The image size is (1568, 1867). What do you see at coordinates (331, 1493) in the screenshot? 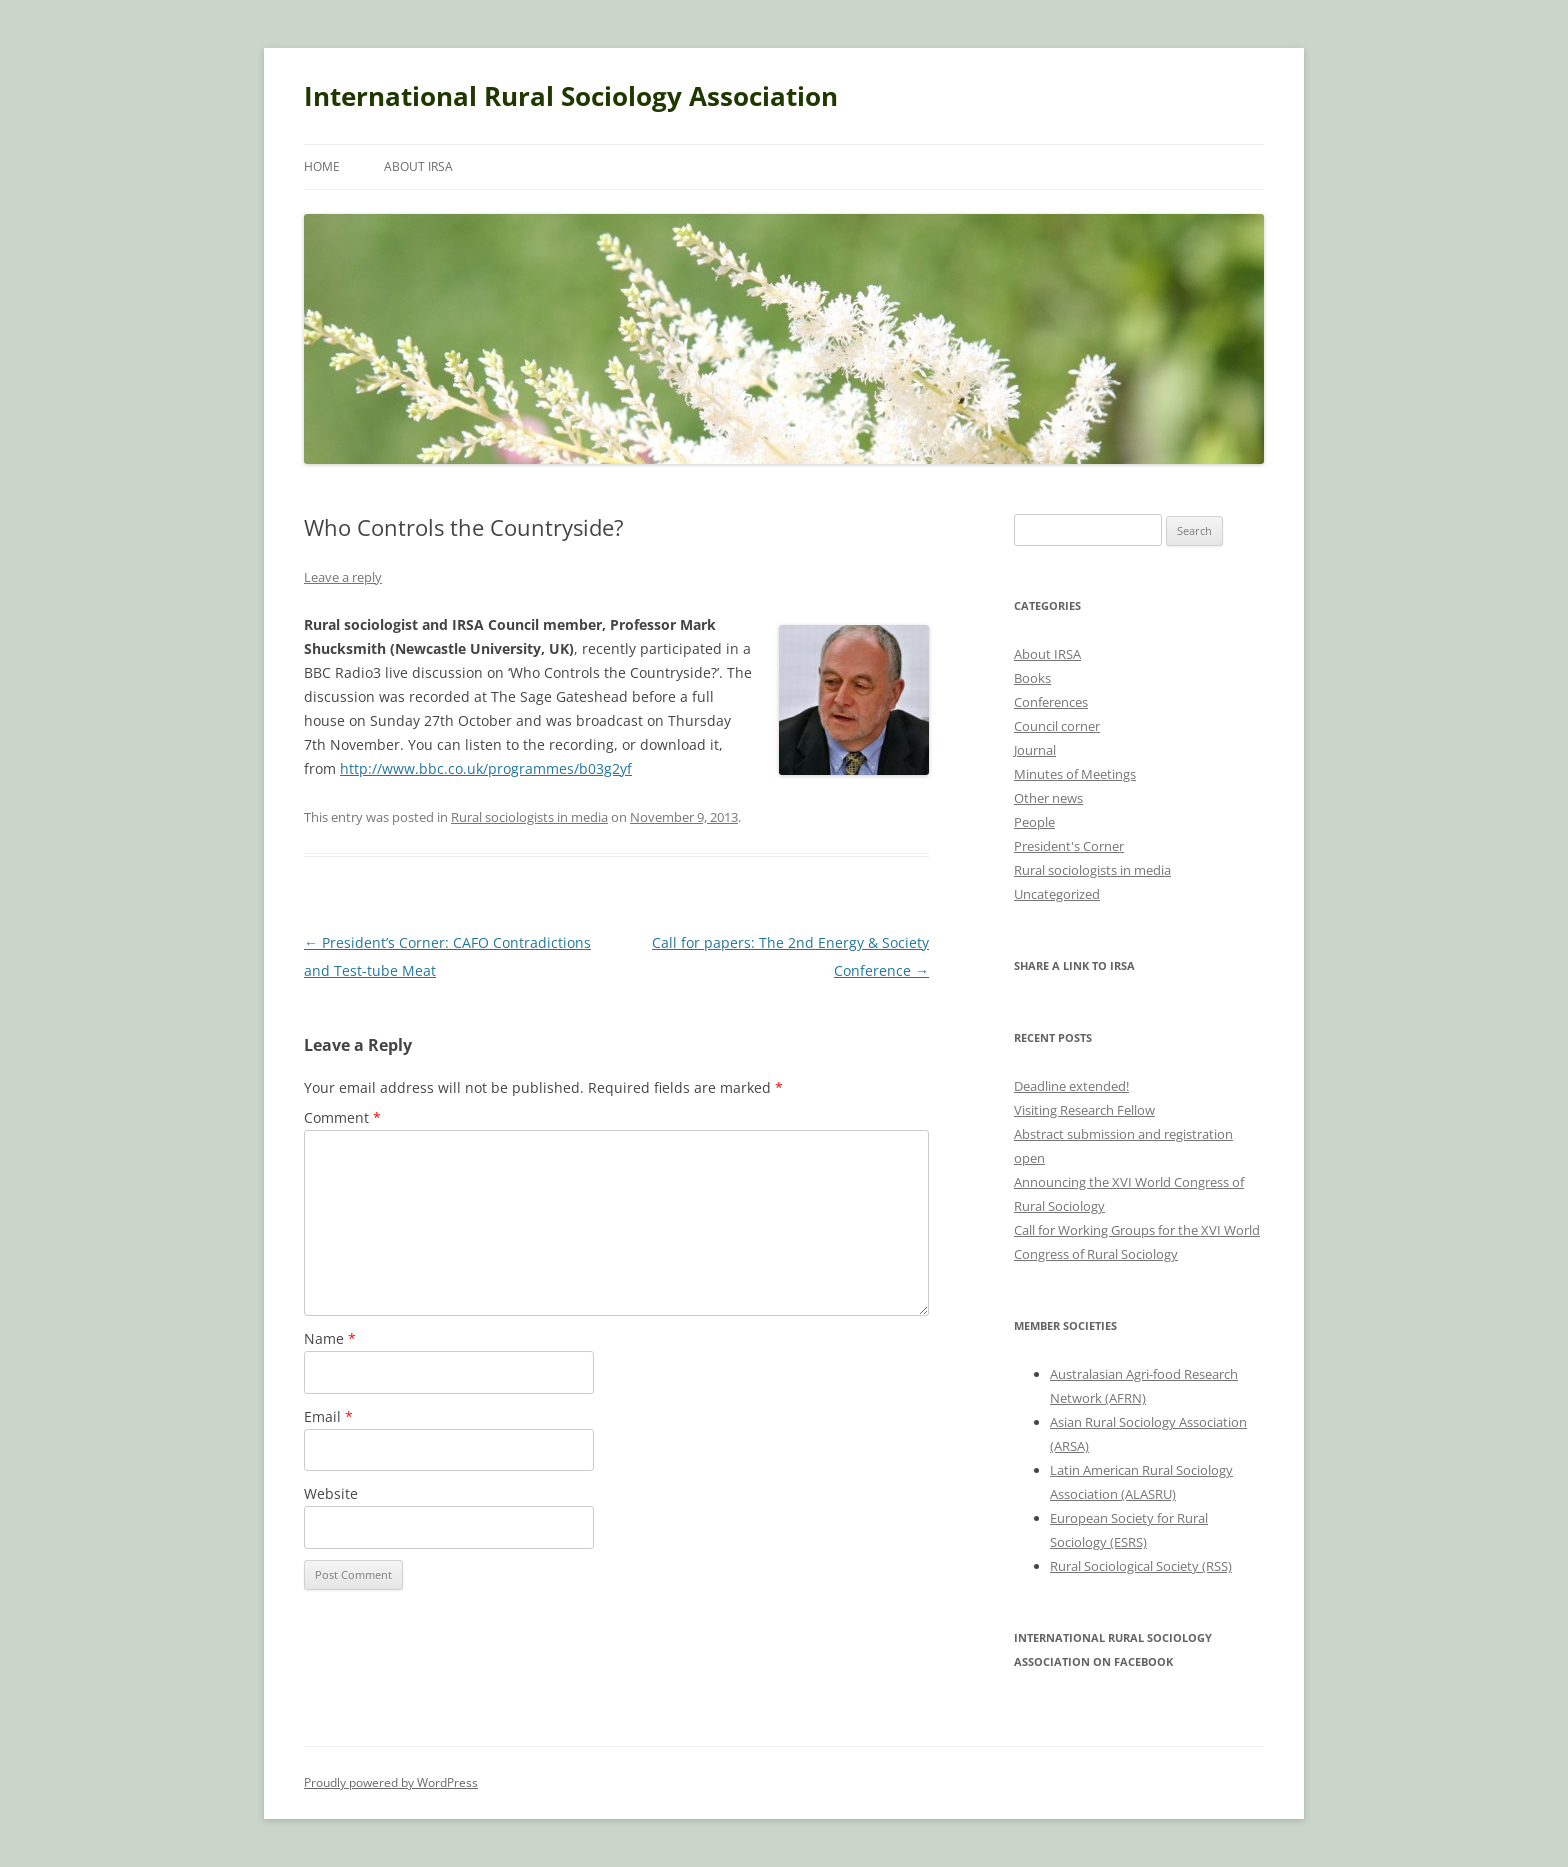
I see `Website` at bounding box center [331, 1493].